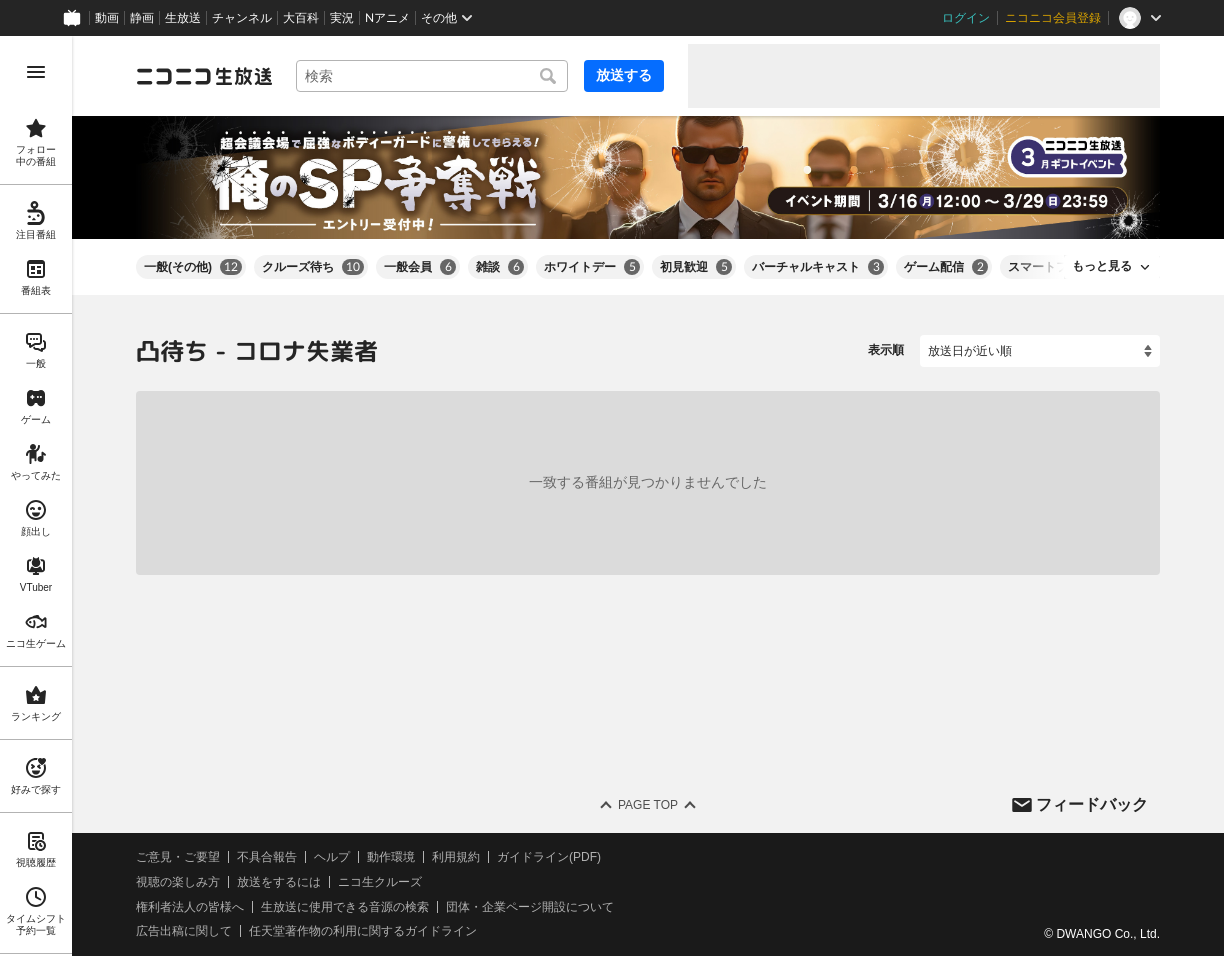 The image size is (1224, 956). Describe the element at coordinates (391, 857) in the screenshot. I see `動作環境` at that location.